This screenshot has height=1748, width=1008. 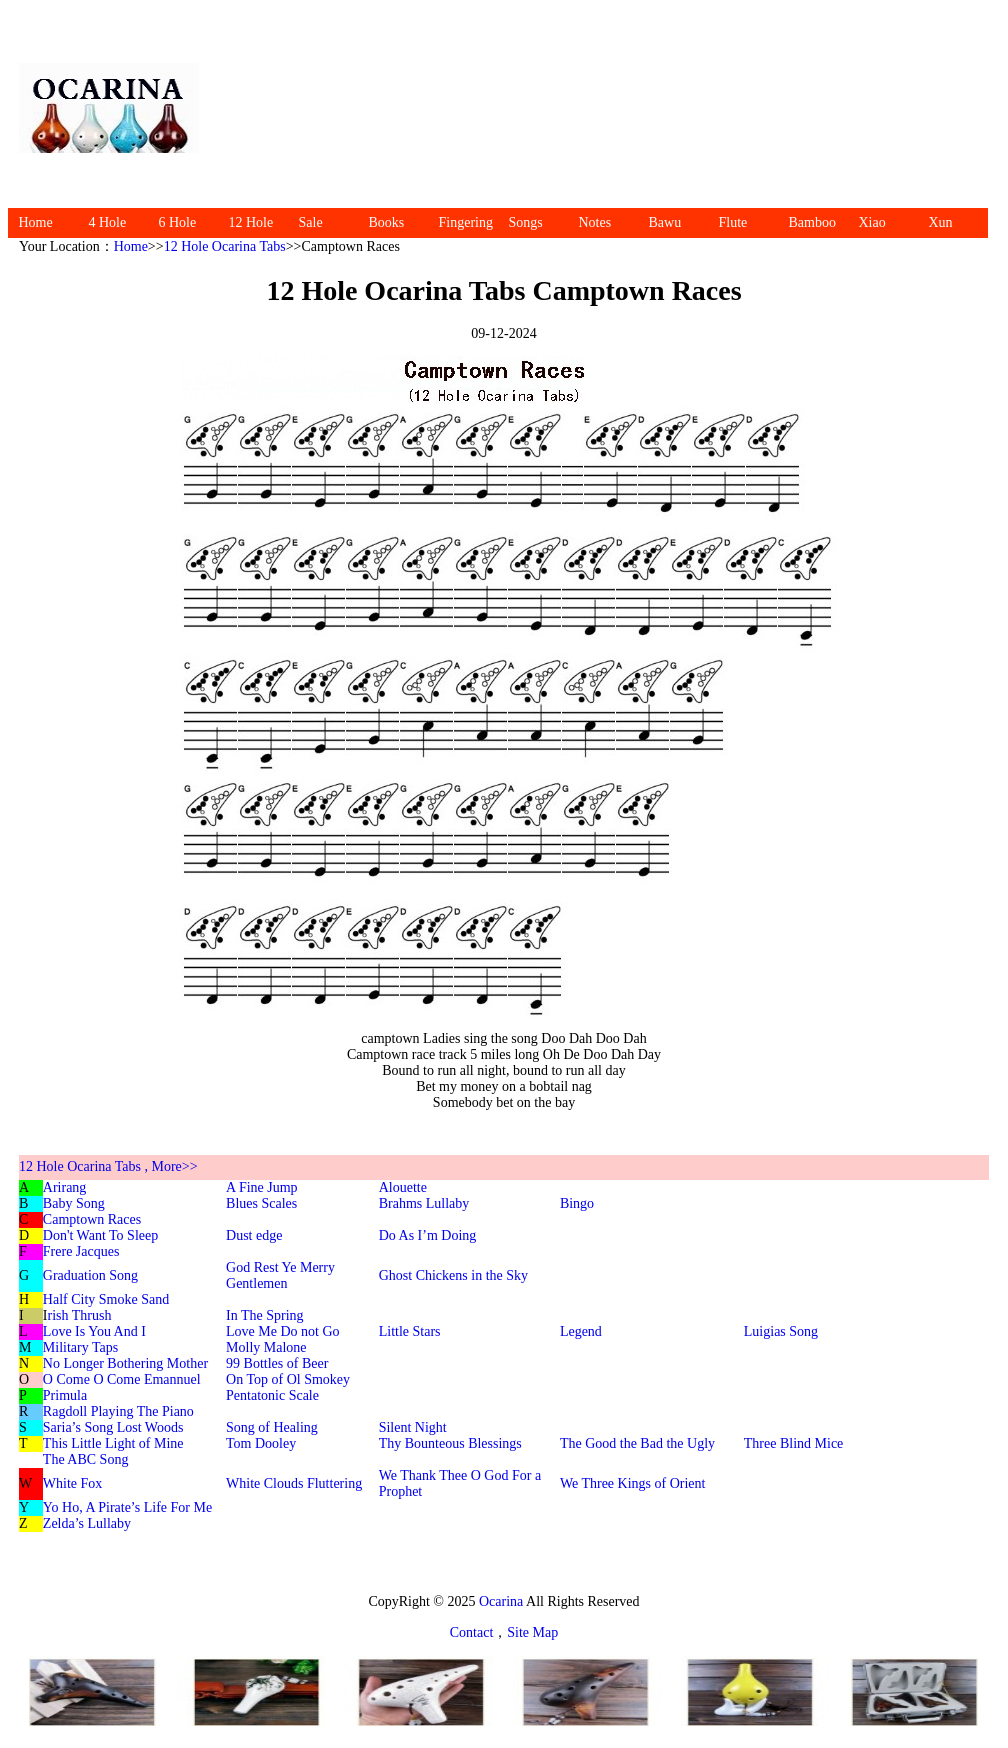 What do you see at coordinates (532, 1632) in the screenshot?
I see `Site Map` at bounding box center [532, 1632].